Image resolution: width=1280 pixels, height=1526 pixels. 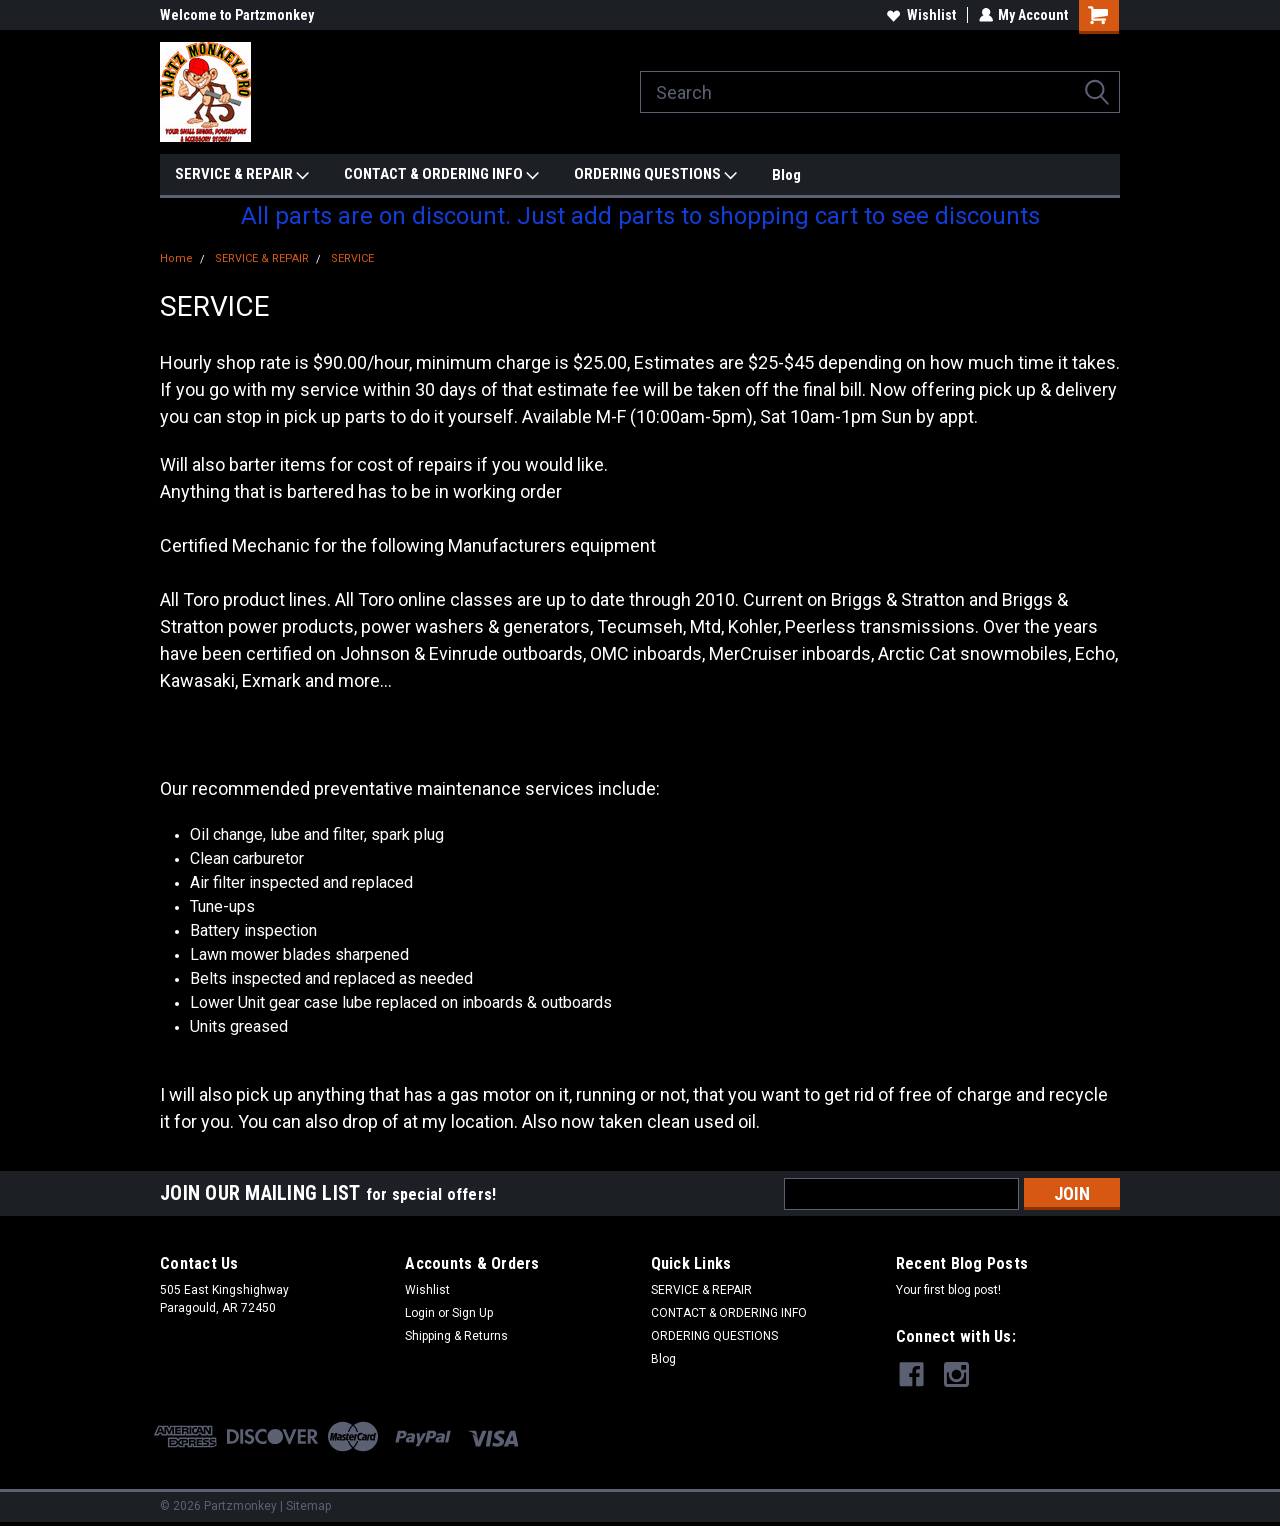 I want to click on ORDERING QUESTIONS, so click(x=655, y=175).